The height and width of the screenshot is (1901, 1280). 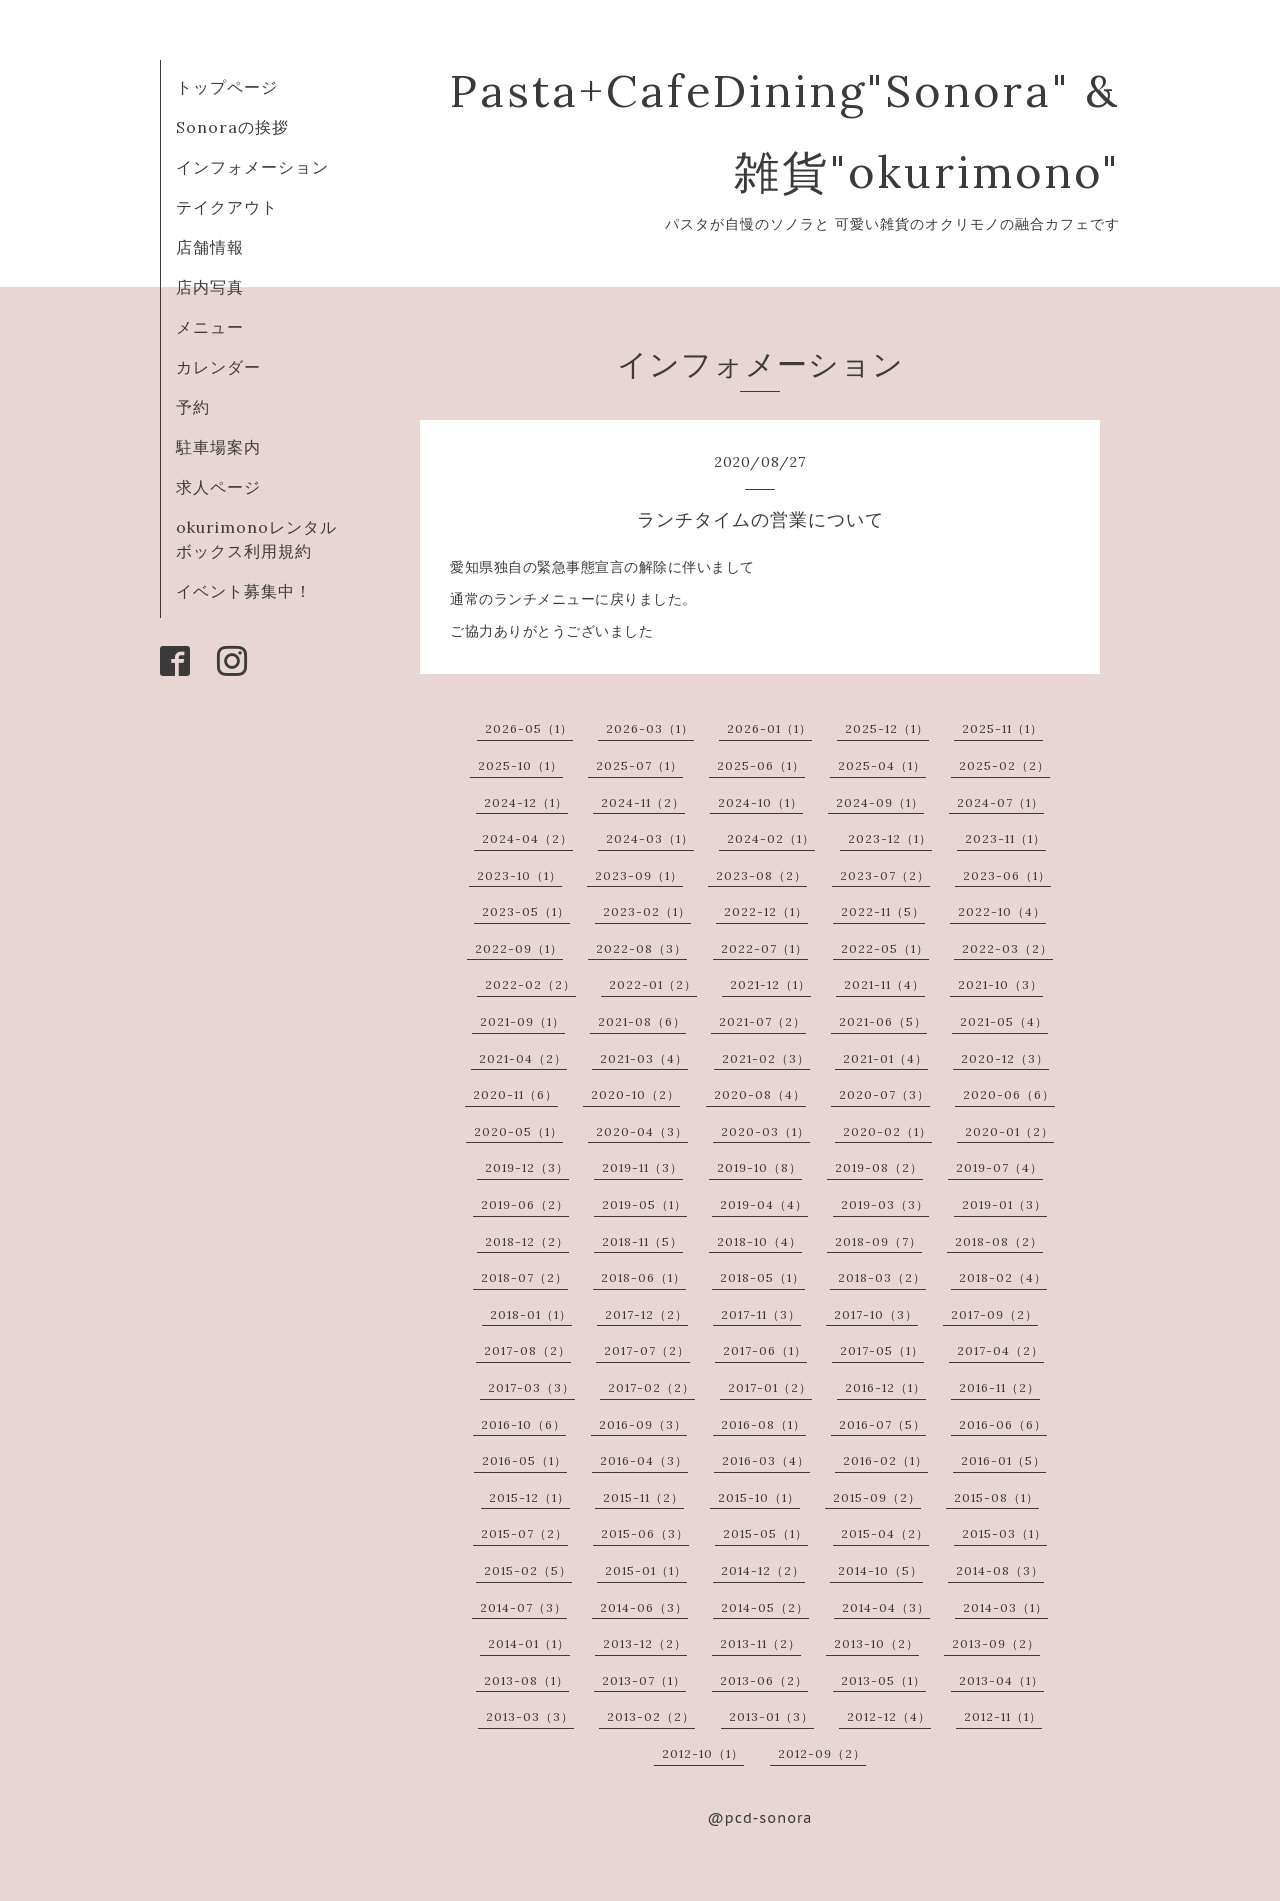 I want to click on 2025-11（1）, so click(x=1002, y=728).